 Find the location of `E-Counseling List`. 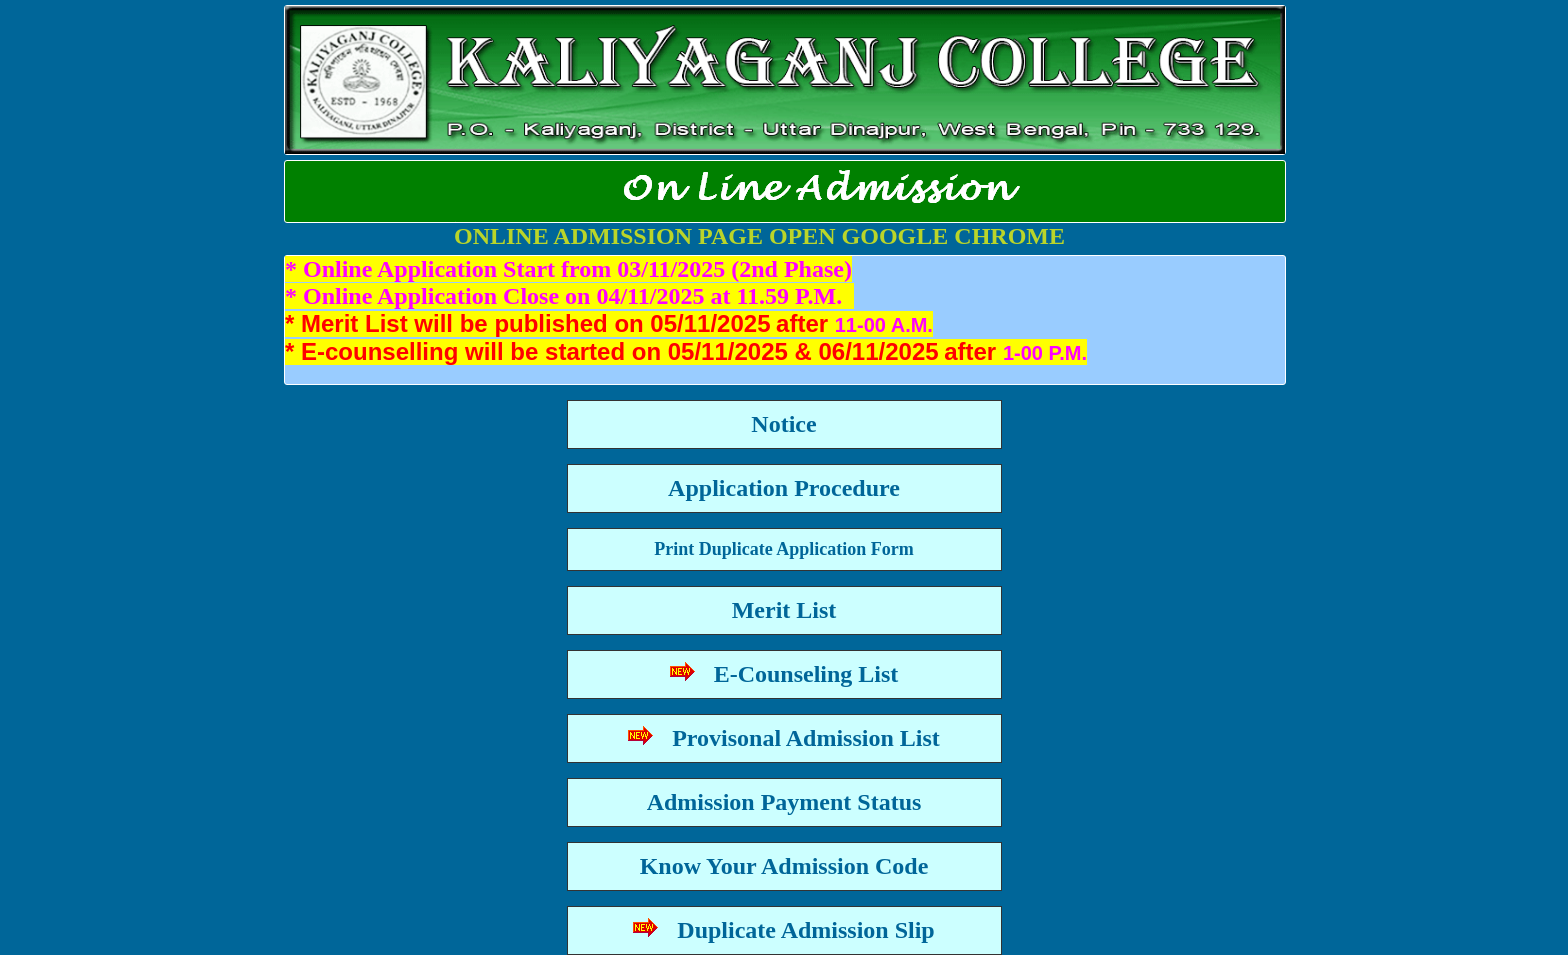

E-Counseling List is located at coordinates (784, 674).